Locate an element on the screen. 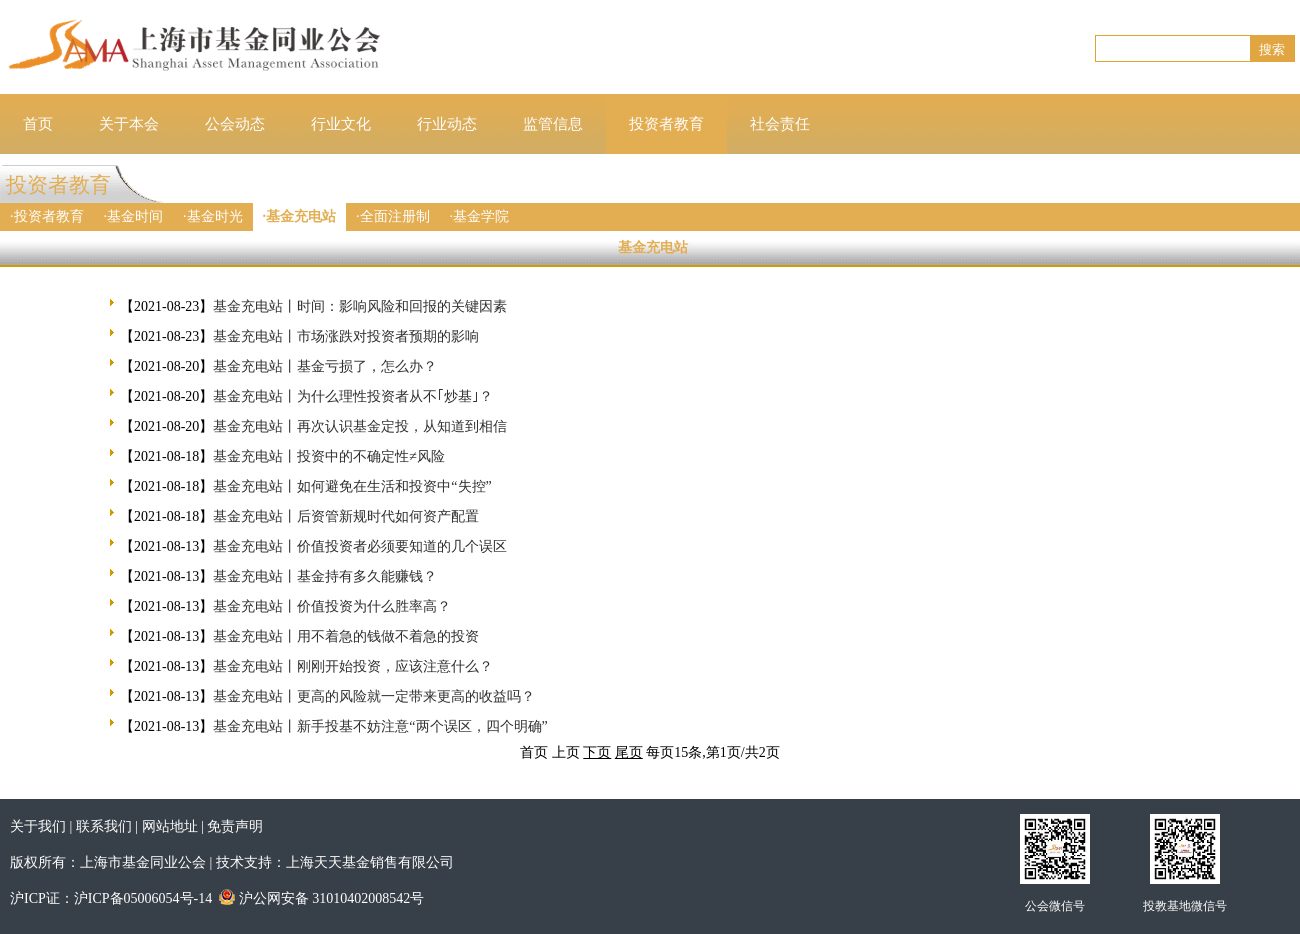 This screenshot has width=1300, height=934. 全面注册制 is located at coordinates (395, 216).